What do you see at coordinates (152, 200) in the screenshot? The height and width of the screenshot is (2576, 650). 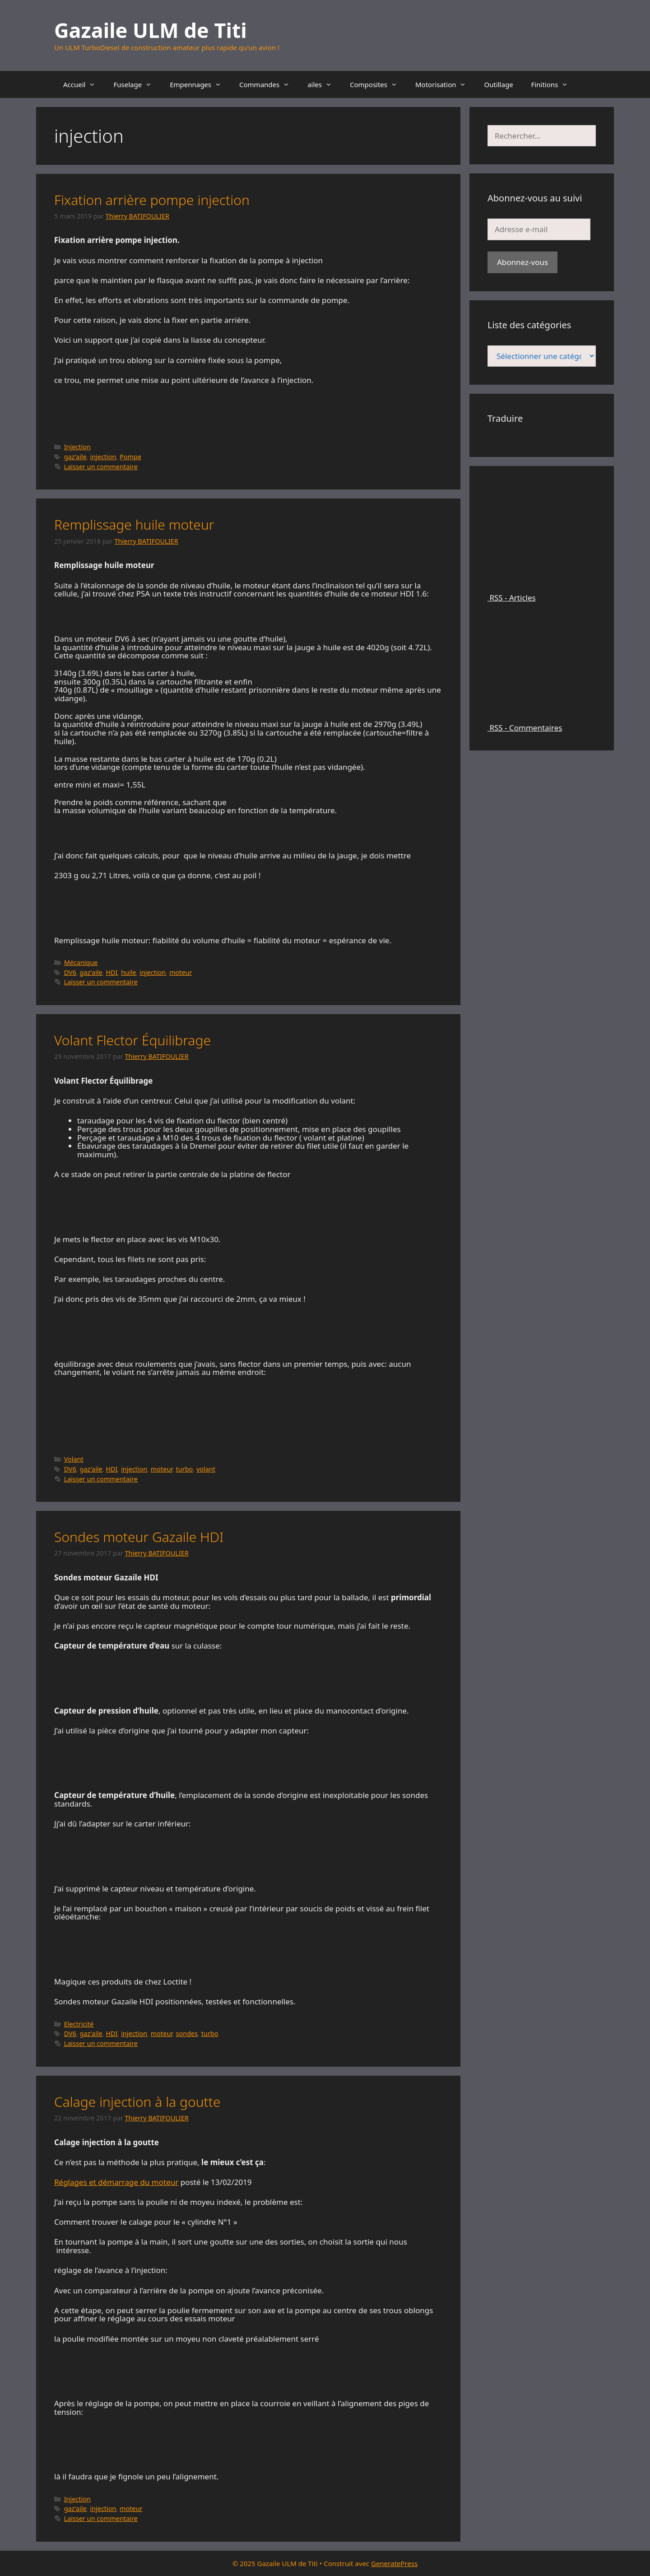 I see `Fixation arrière pompe injection` at bounding box center [152, 200].